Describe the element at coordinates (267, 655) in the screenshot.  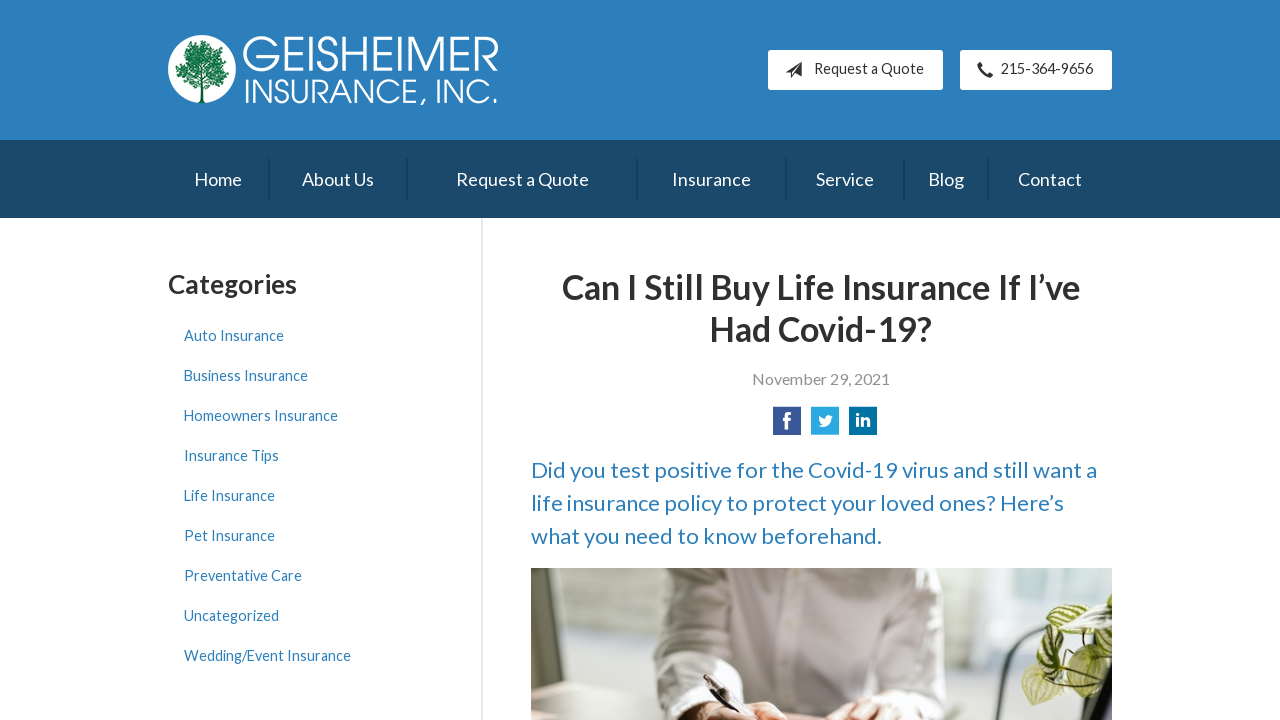
I see `Wedding/Event Insurance` at that location.